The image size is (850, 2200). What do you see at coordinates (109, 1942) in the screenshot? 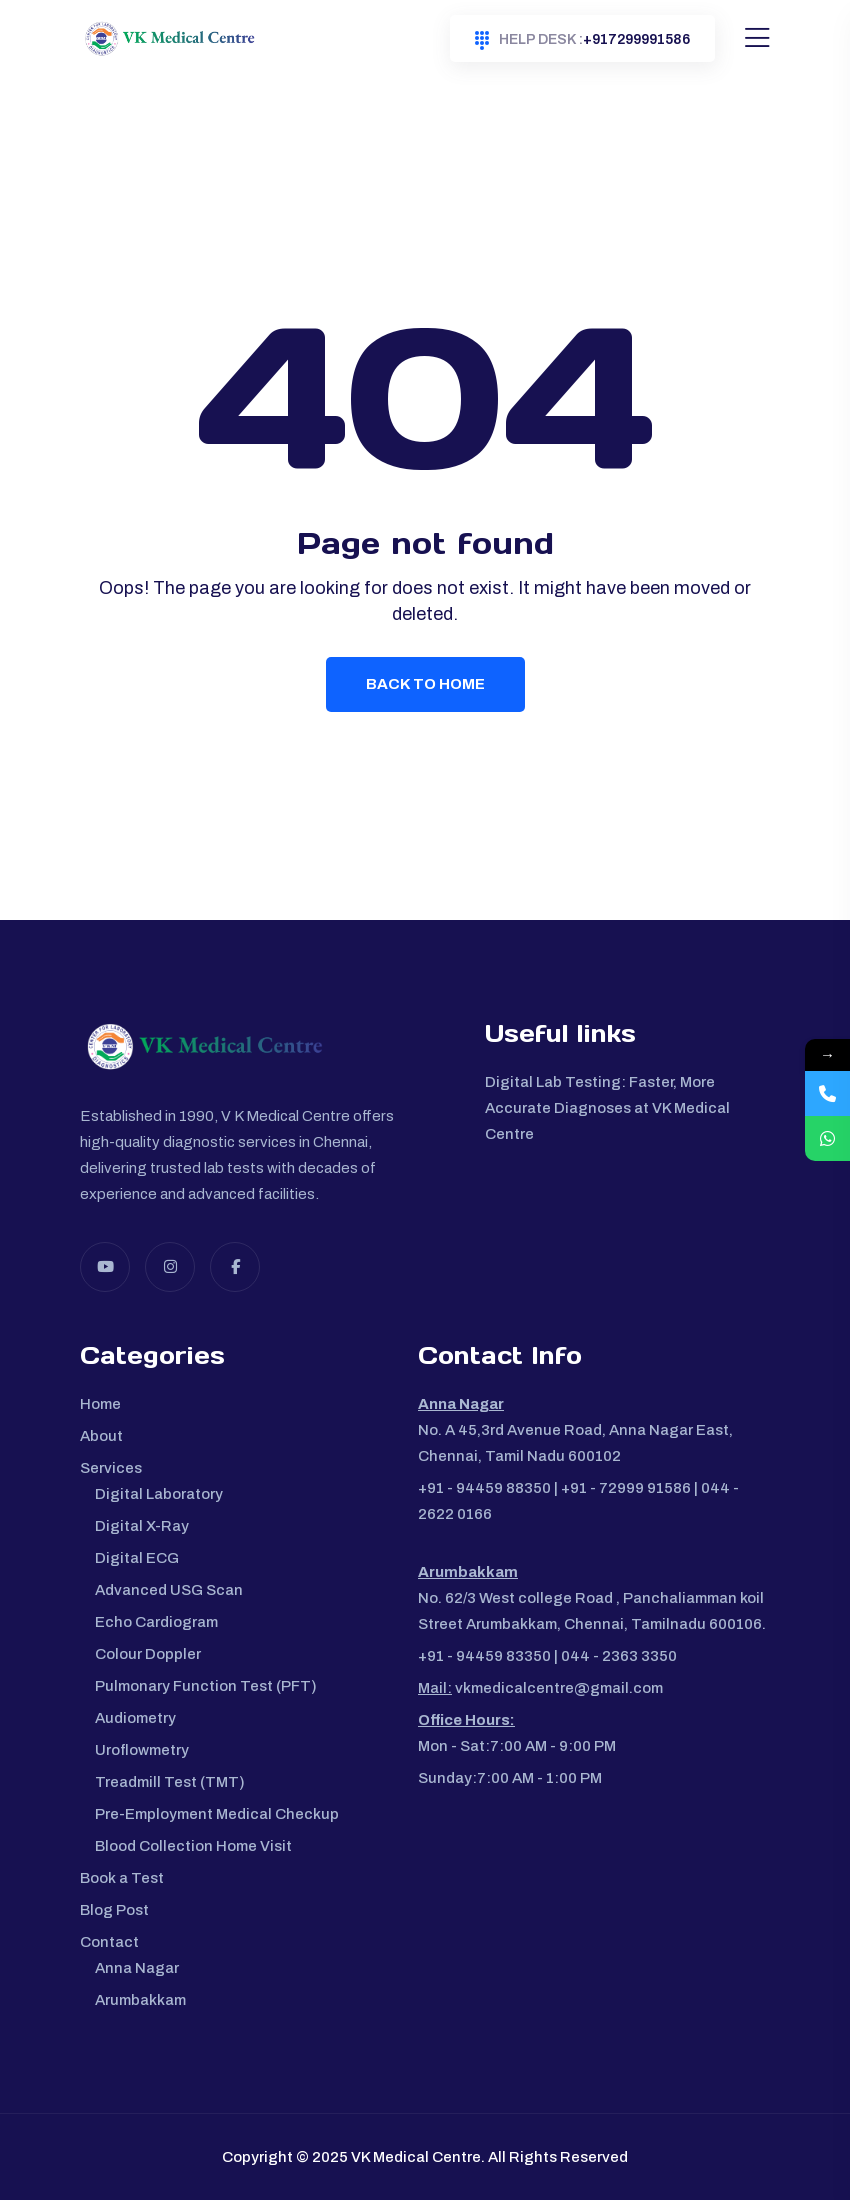
I see `Contact` at bounding box center [109, 1942].